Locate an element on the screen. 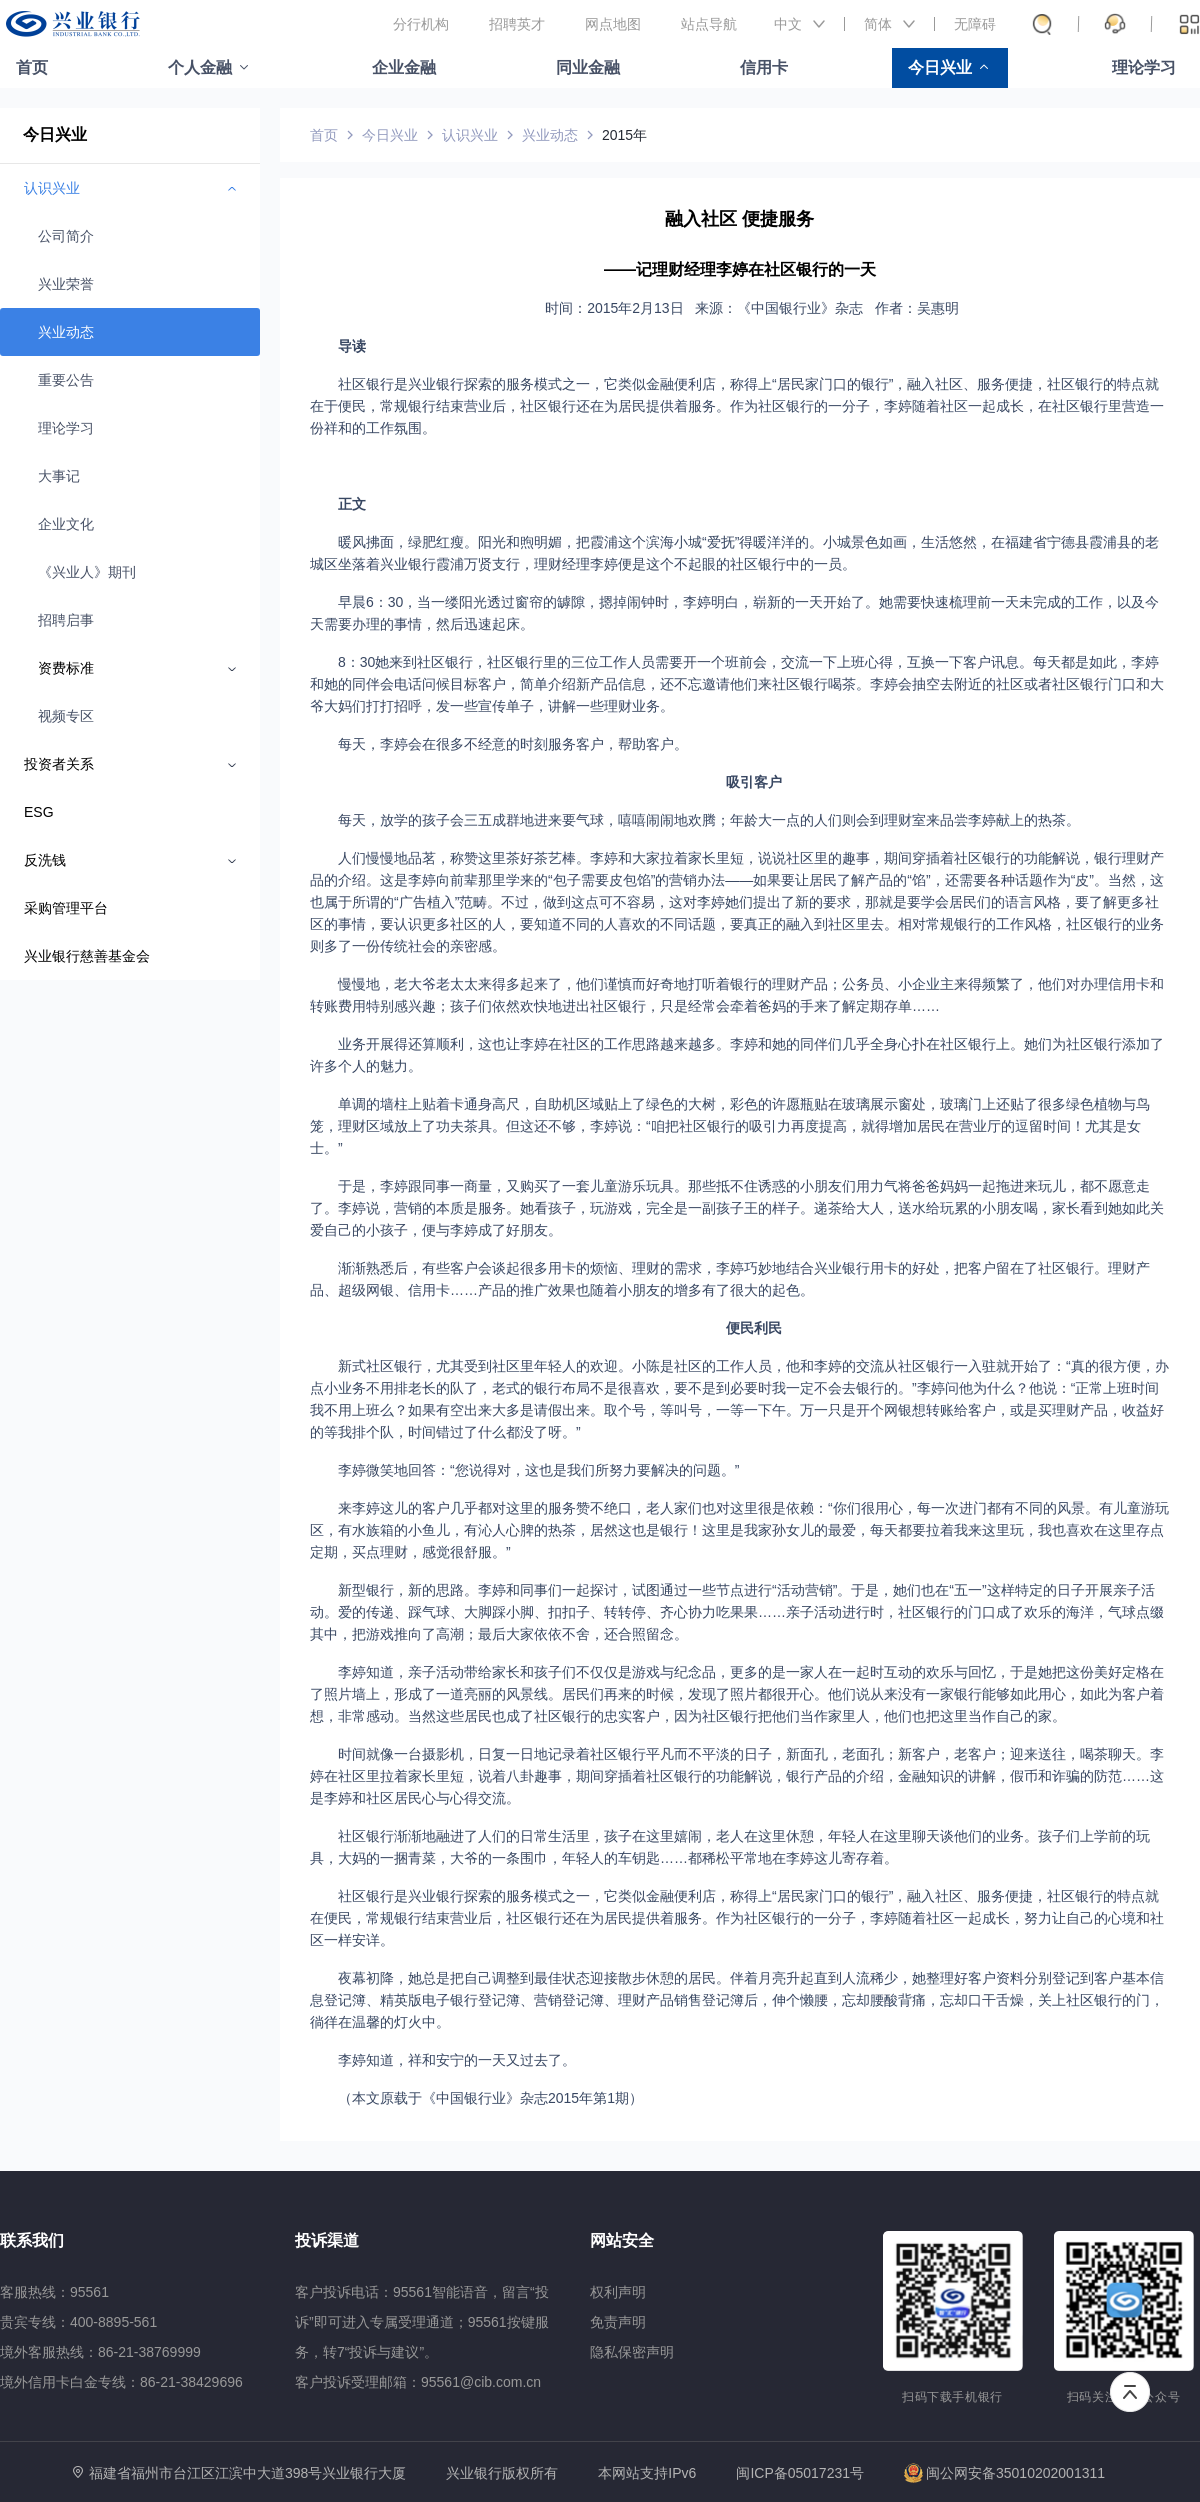  渐渐熟悉后，有些客户会谈起很多用卡的烦恼、理财的需求，李婷巧妙地结合兴业银行用卡的好处，把客户留在了社区银行。理财产品、超级网银、信用卡……产品的推广效果也随着小朋友的增多有了很大的起色。 is located at coordinates (730, 1279).